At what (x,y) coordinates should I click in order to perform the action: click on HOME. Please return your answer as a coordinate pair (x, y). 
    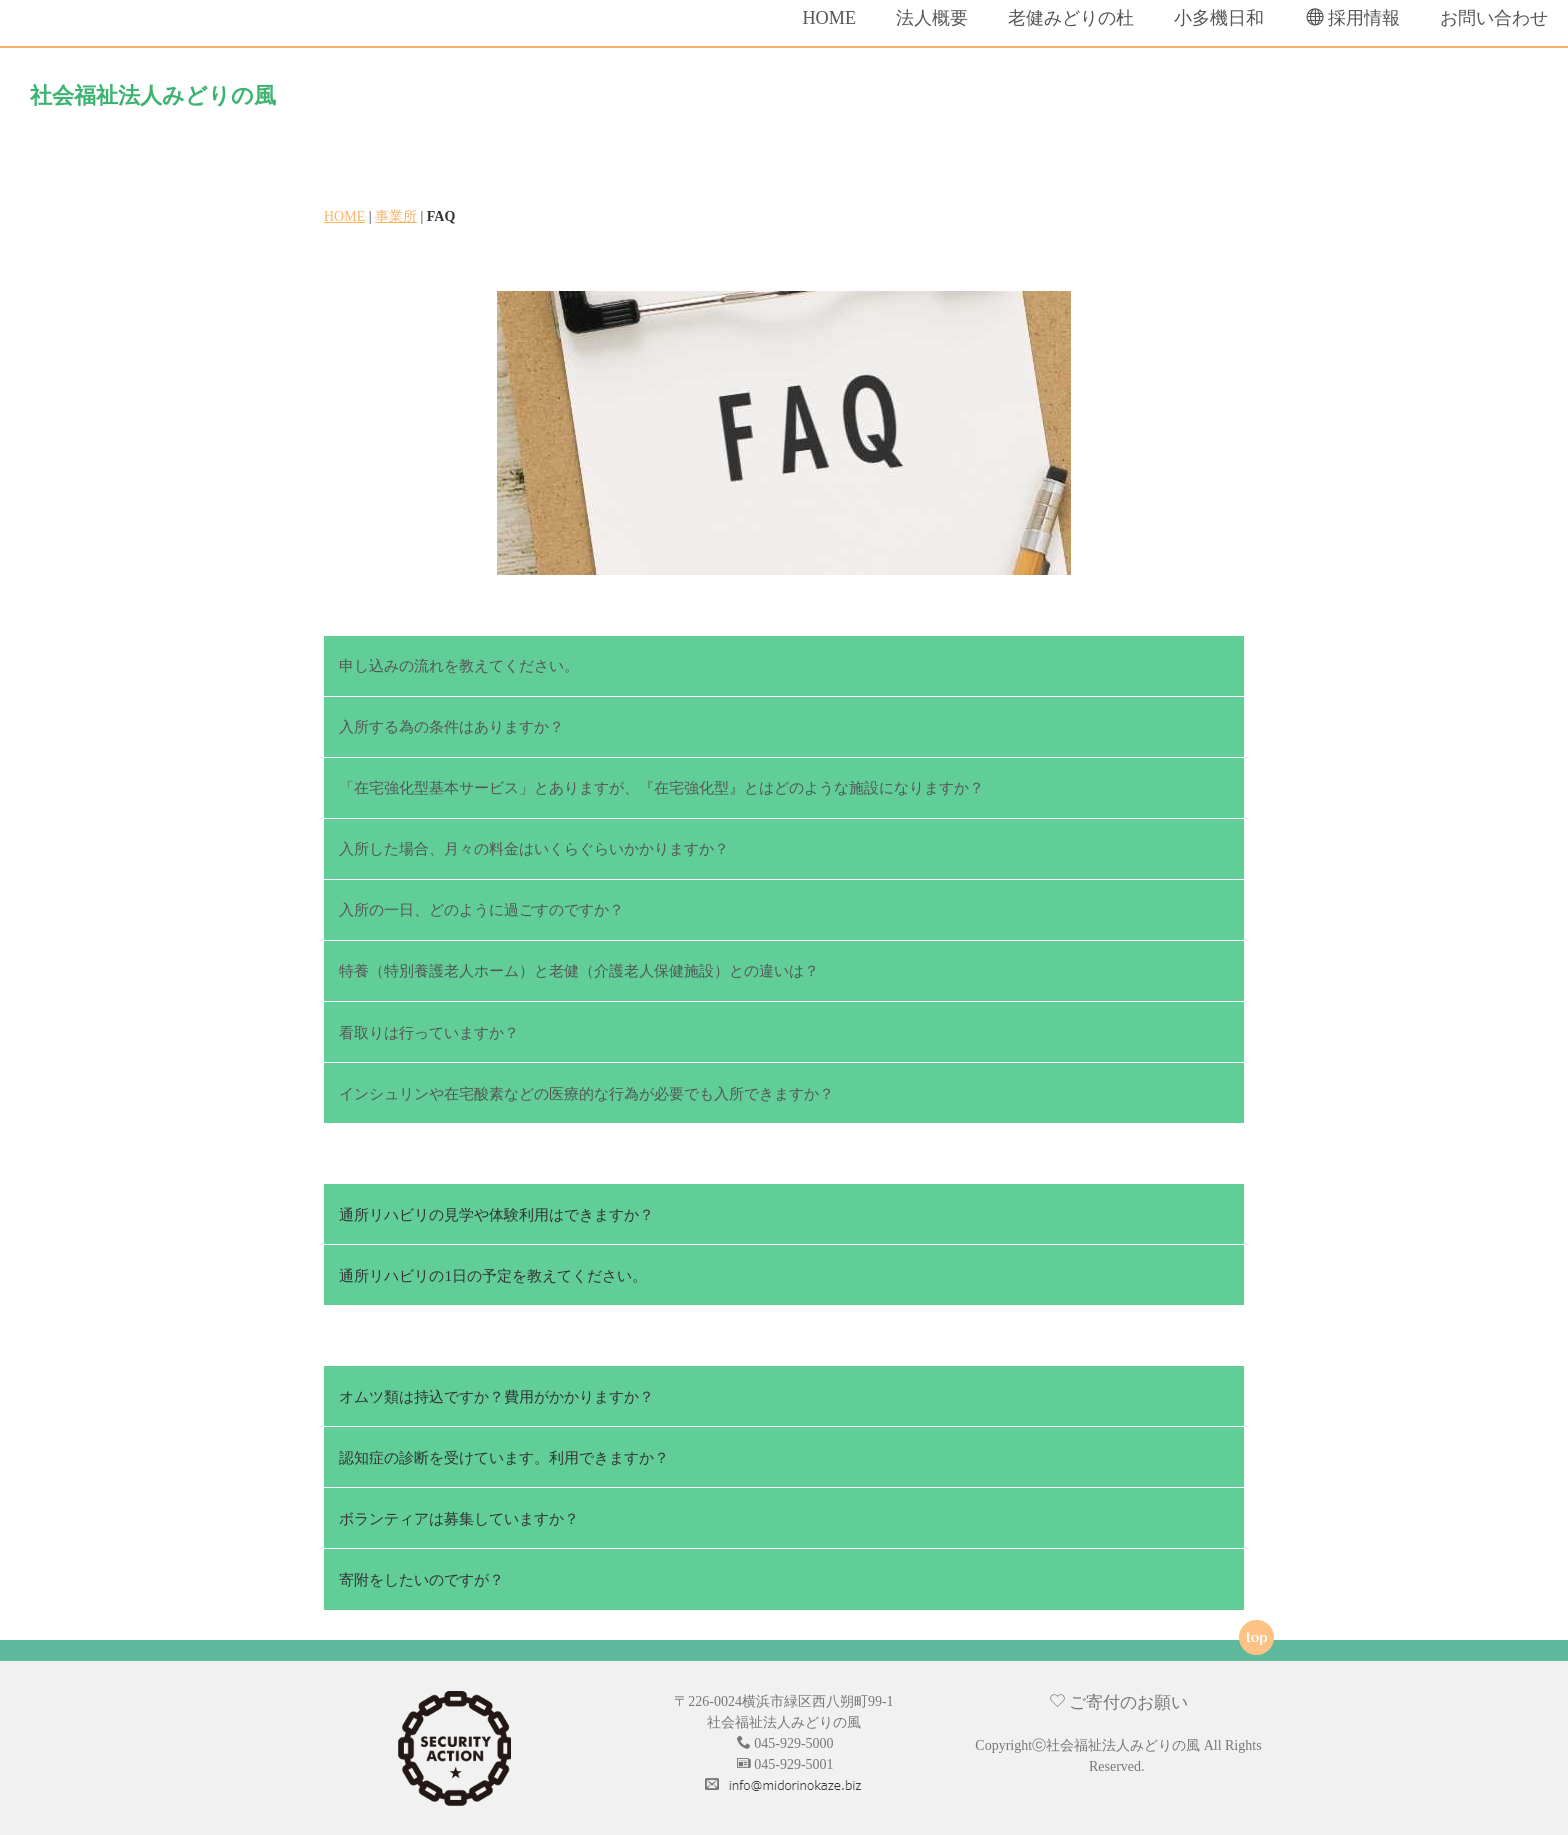
    Looking at the image, I should click on (798, 101).